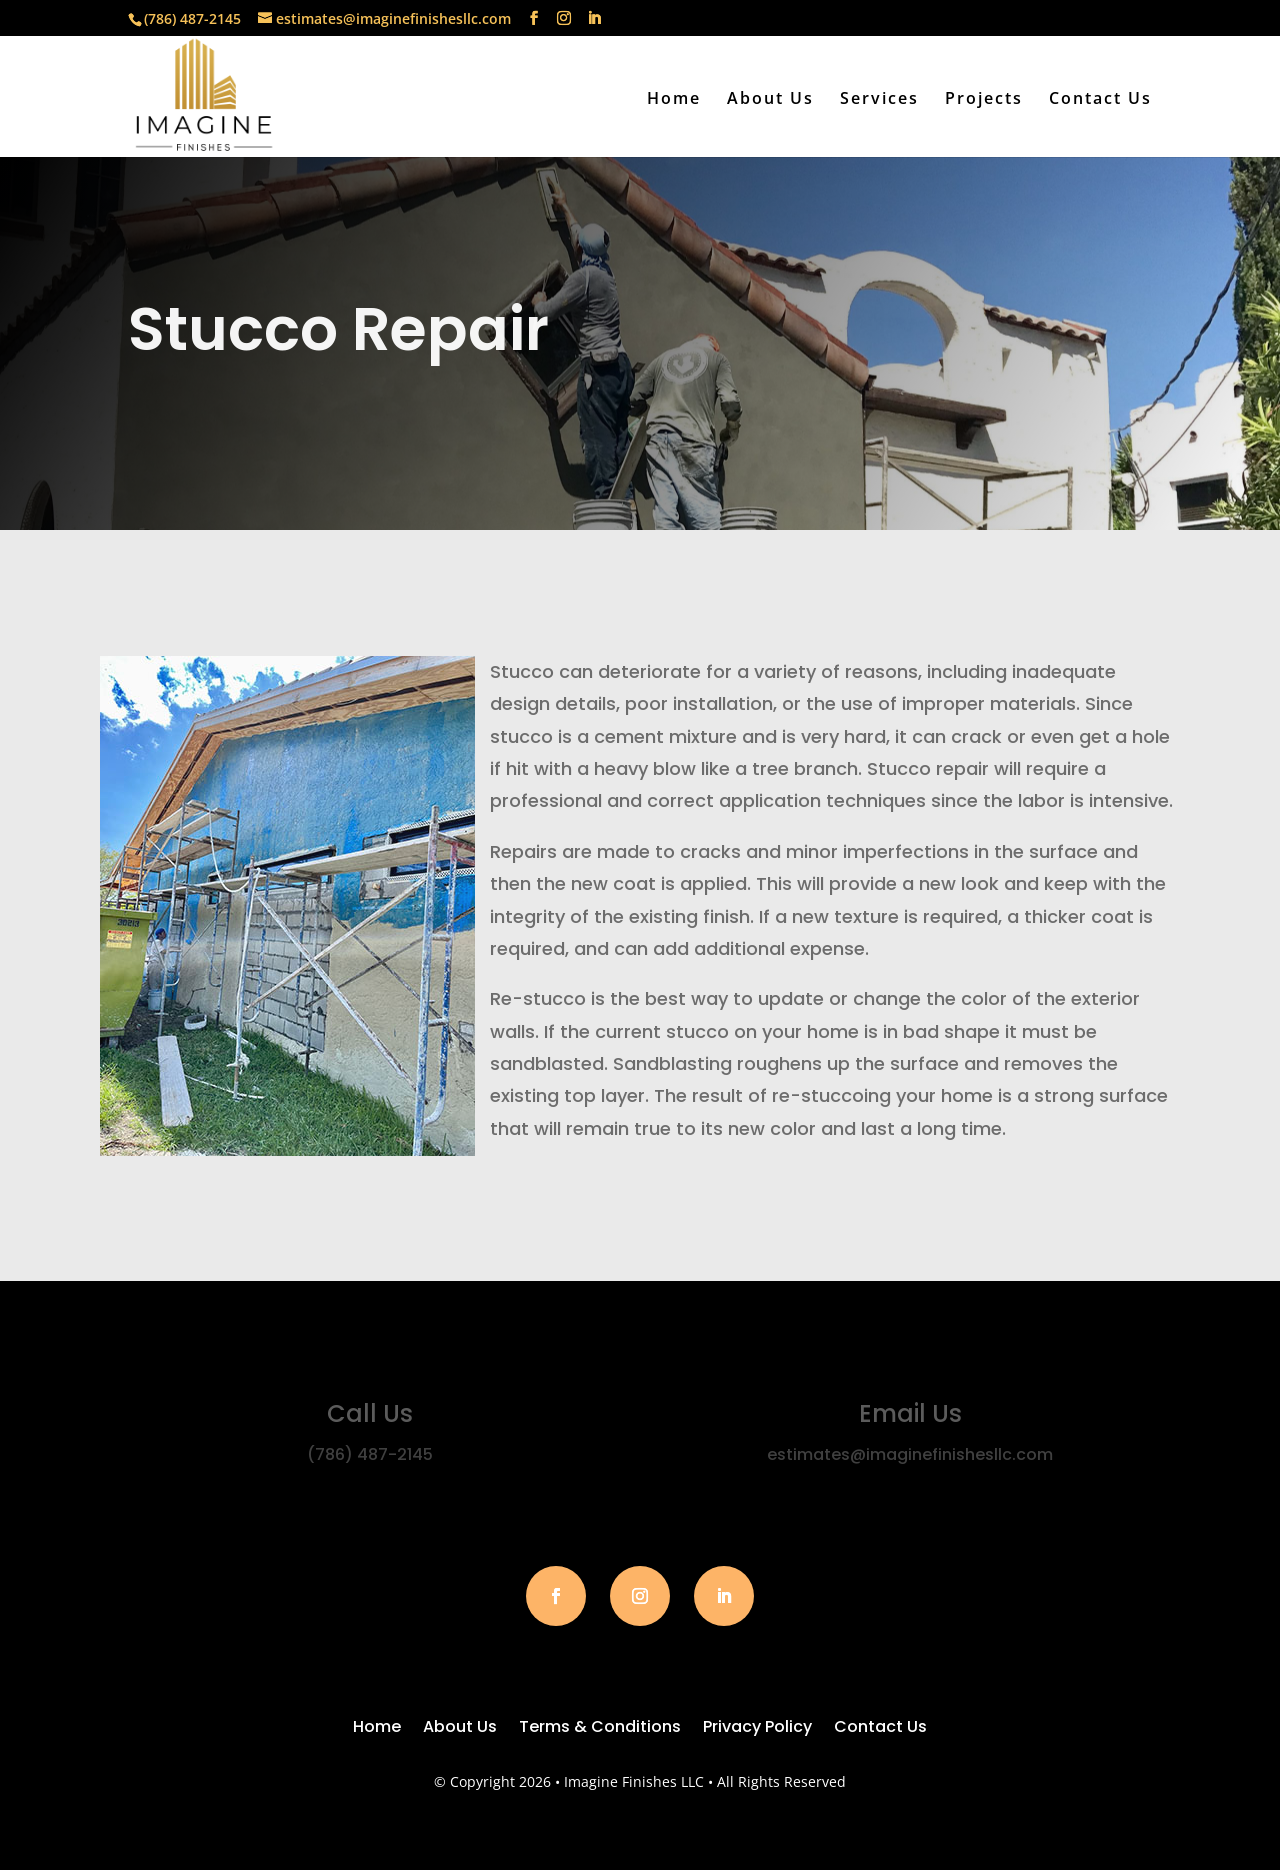 The image size is (1280, 1870). What do you see at coordinates (984, 100) in the screenshot?
I see `Projects` at bounding box center [984, 100].